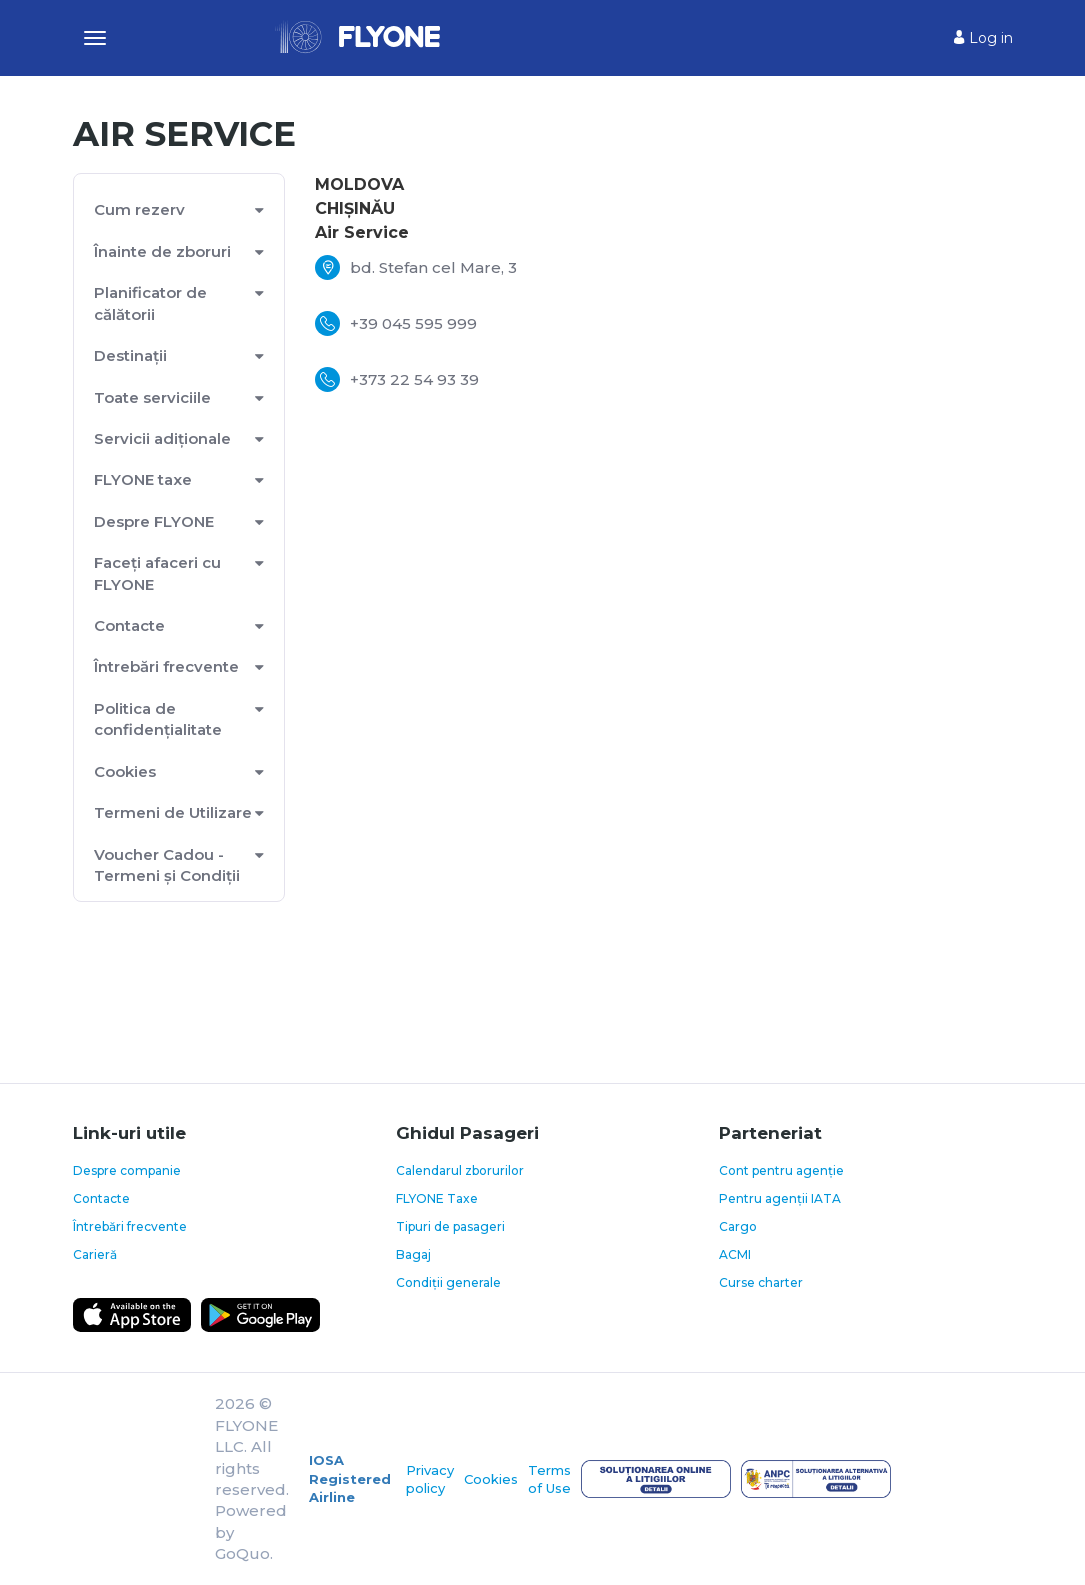 This screenshot has height=1585, width=1085. What do you see at coordinates (761, 1282) in the screenshot?
I see `Curse charter` at bounding box center [761, 1282].